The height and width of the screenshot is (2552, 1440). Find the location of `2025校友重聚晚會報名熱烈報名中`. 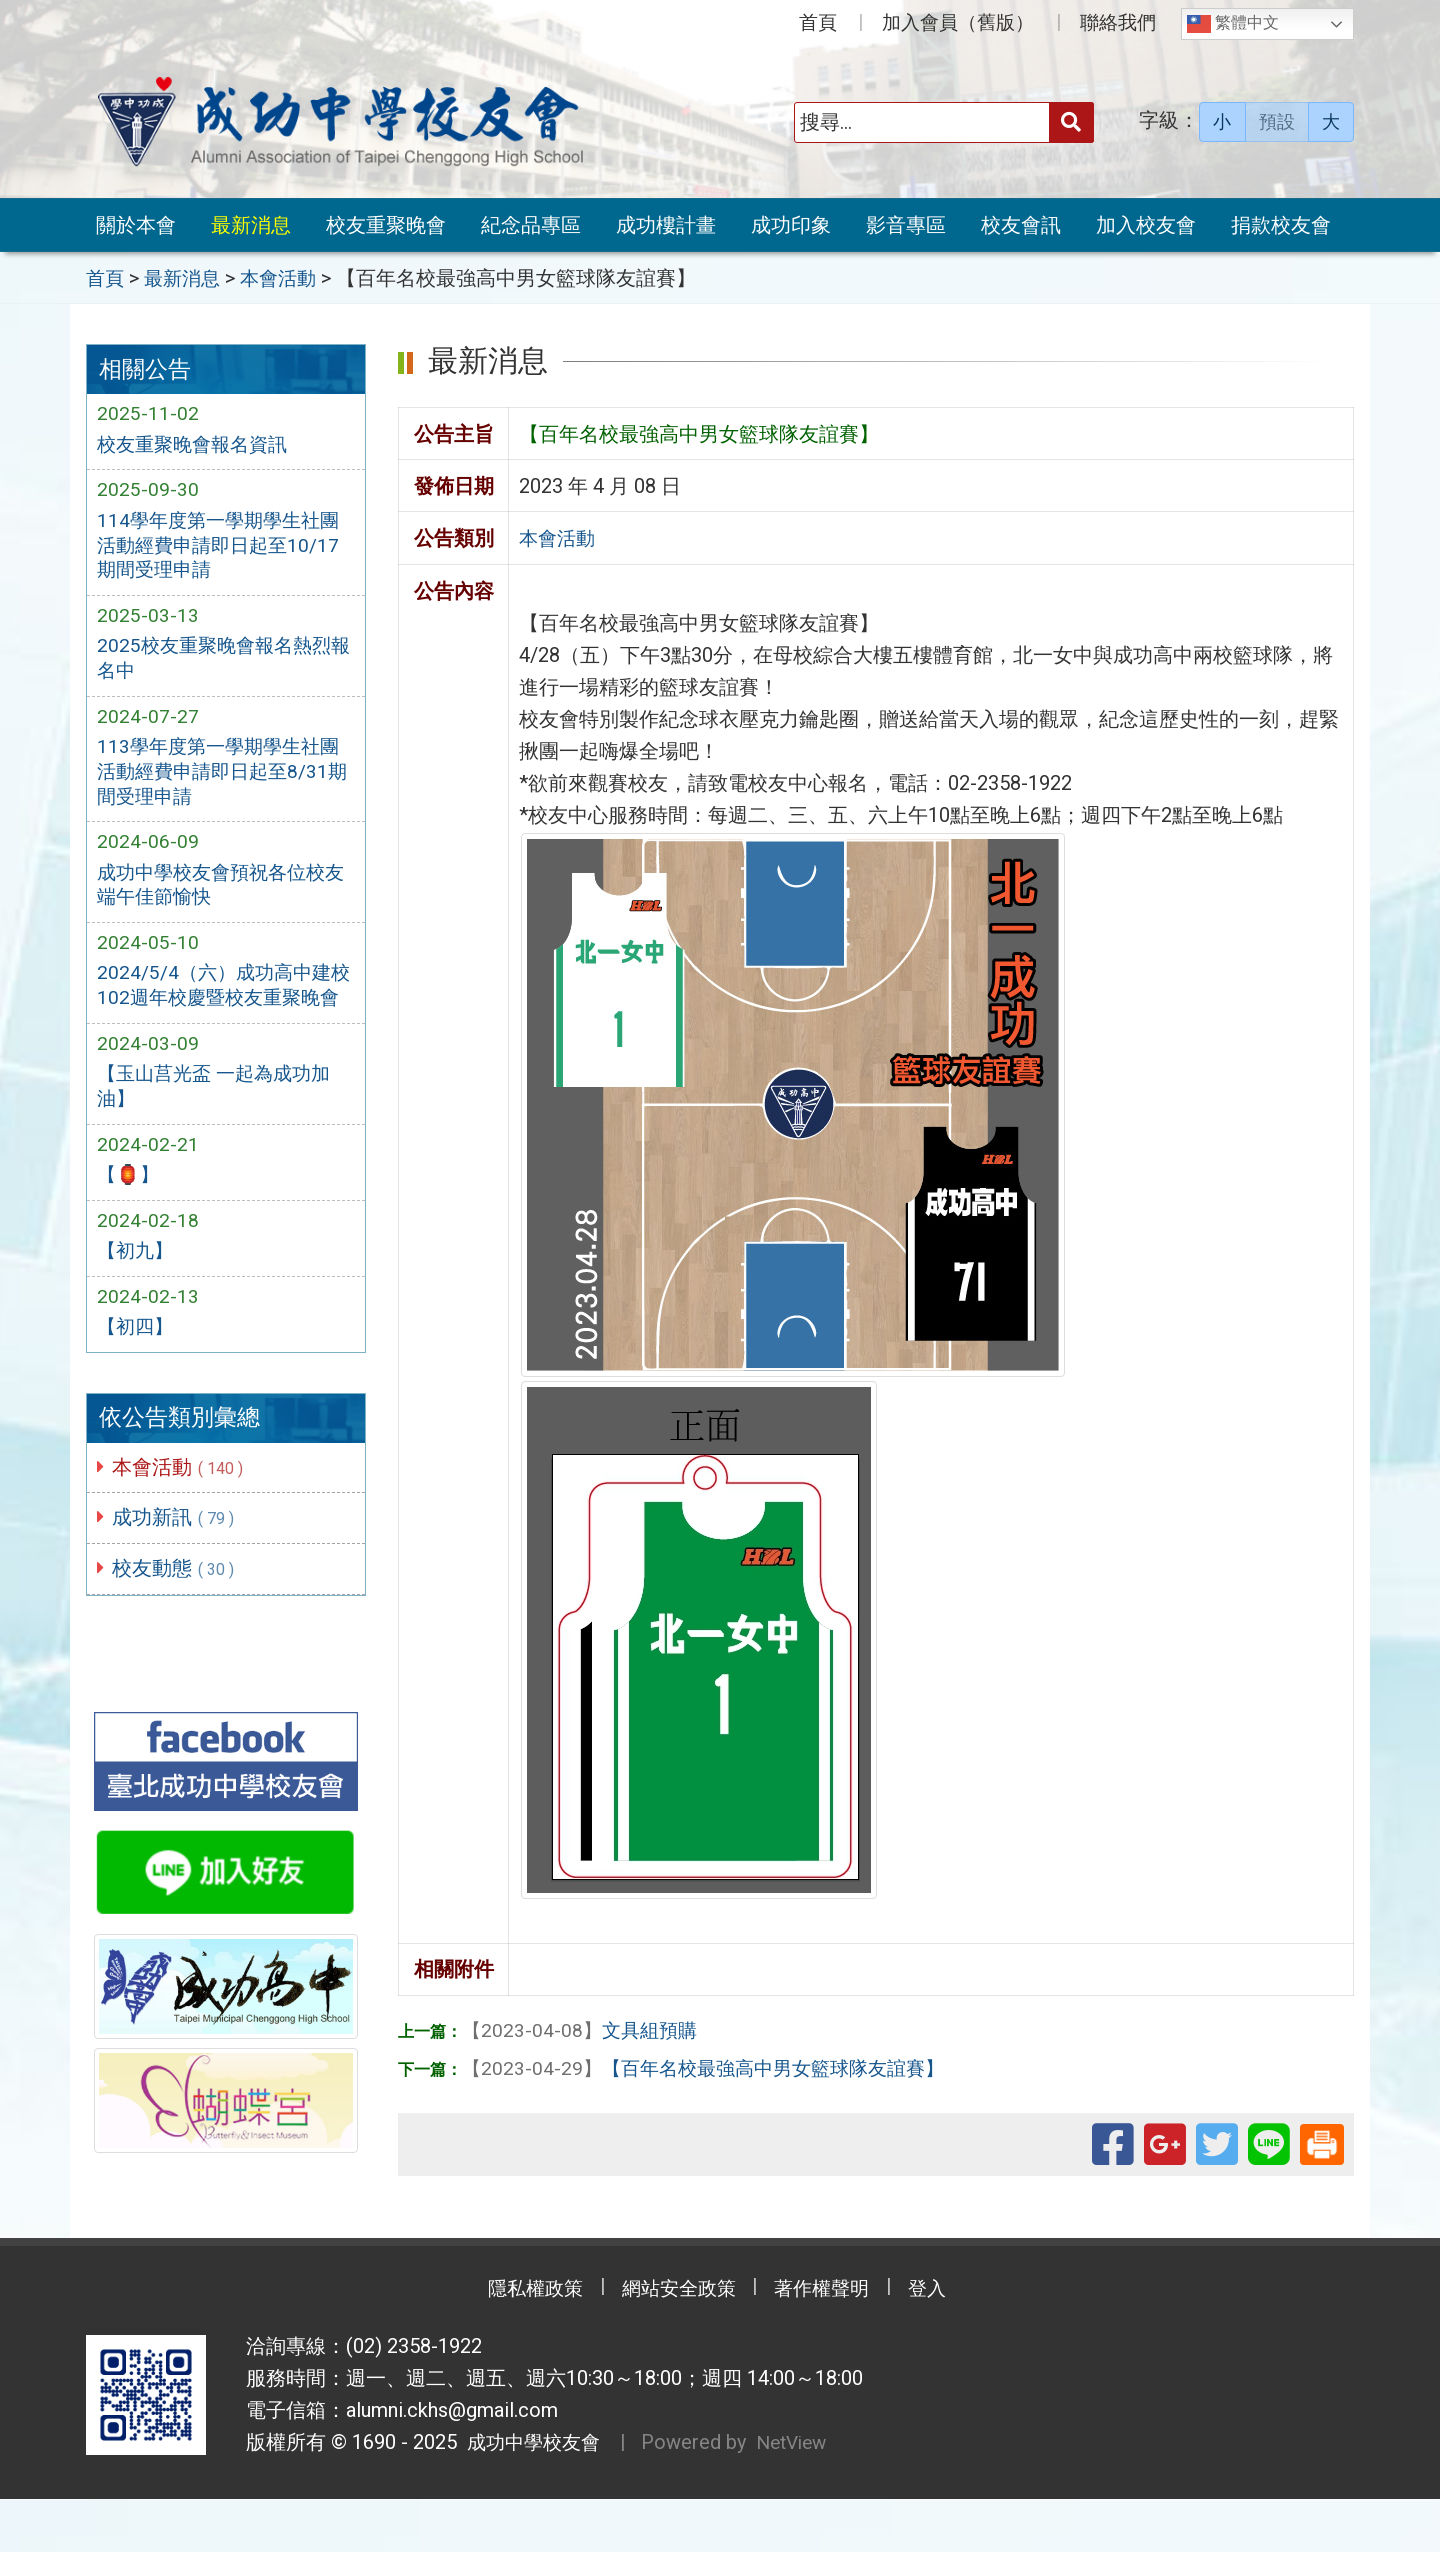

2025校友重聚晚會報名熱烈報名中 is located at coordinates (219, 665).